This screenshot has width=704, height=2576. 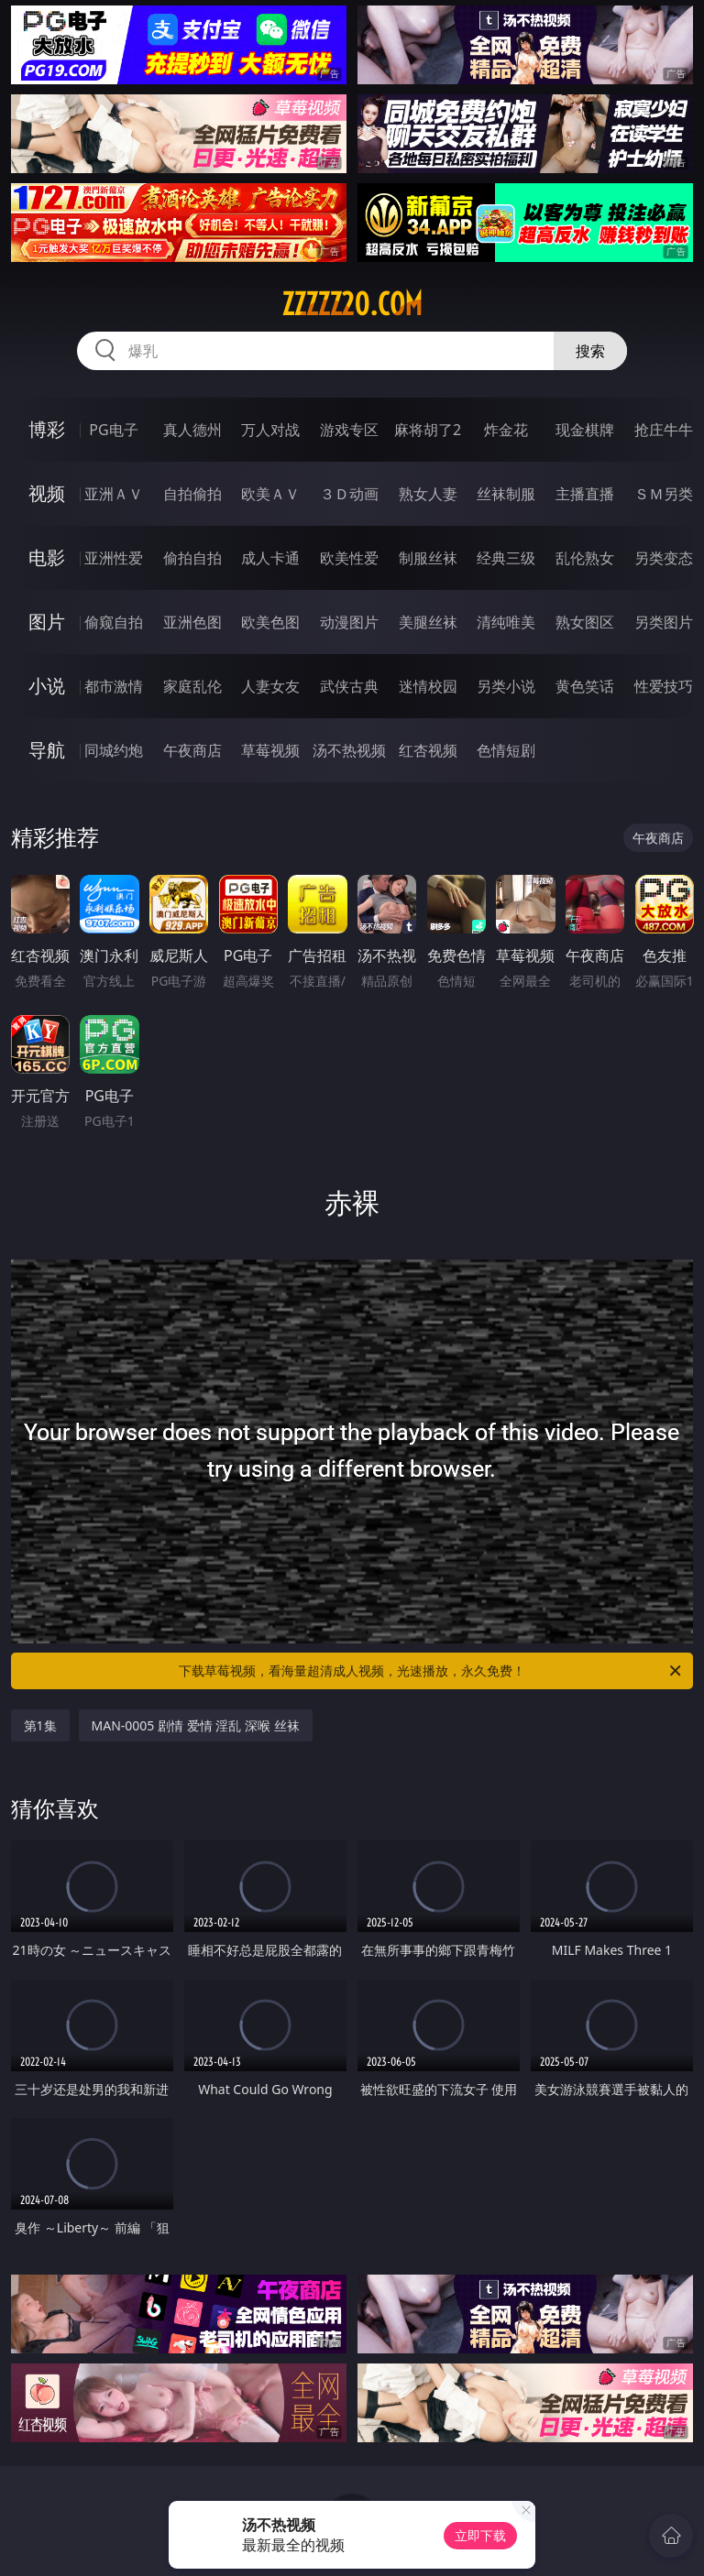 What do you see at coordinates (349, 686) in the screenshot?
I see `武侠古典` at bounding box center [349, 686].